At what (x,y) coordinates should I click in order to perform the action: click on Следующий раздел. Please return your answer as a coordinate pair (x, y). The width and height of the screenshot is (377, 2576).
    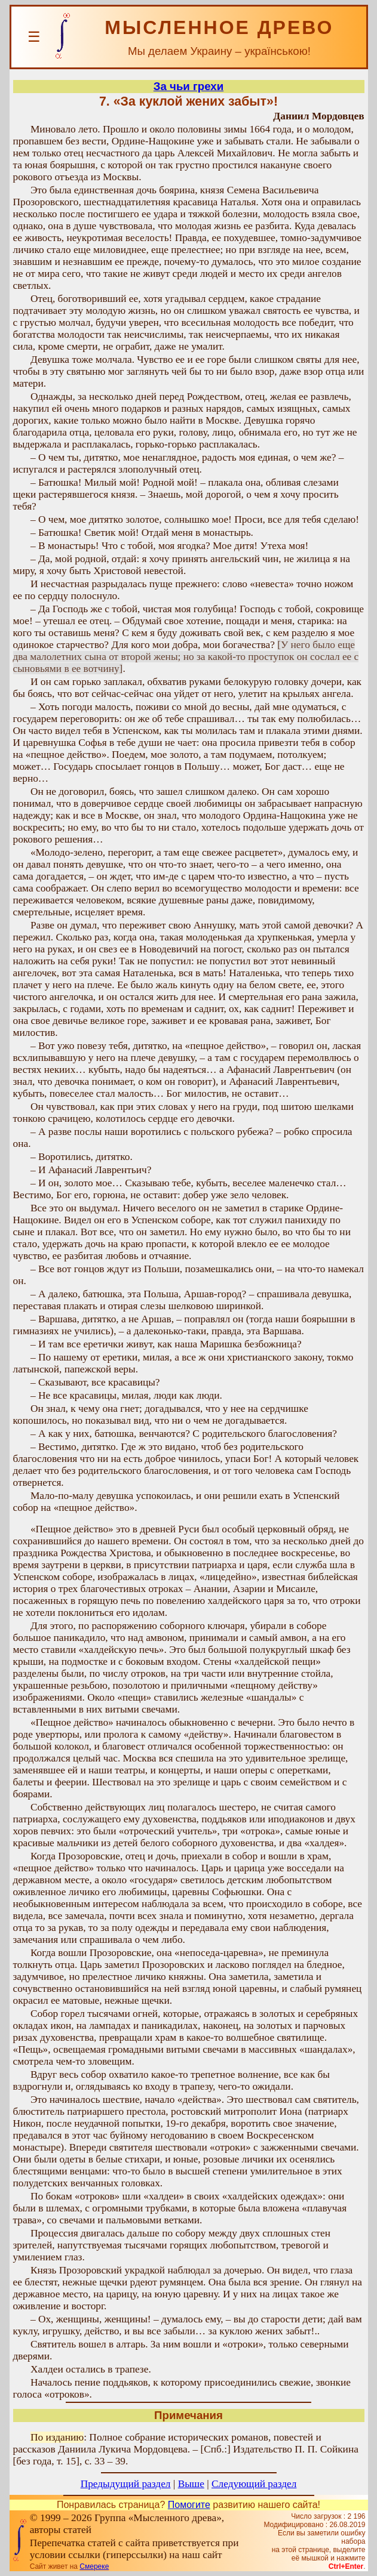
    Looking at the image, I should click on (254, 2483).